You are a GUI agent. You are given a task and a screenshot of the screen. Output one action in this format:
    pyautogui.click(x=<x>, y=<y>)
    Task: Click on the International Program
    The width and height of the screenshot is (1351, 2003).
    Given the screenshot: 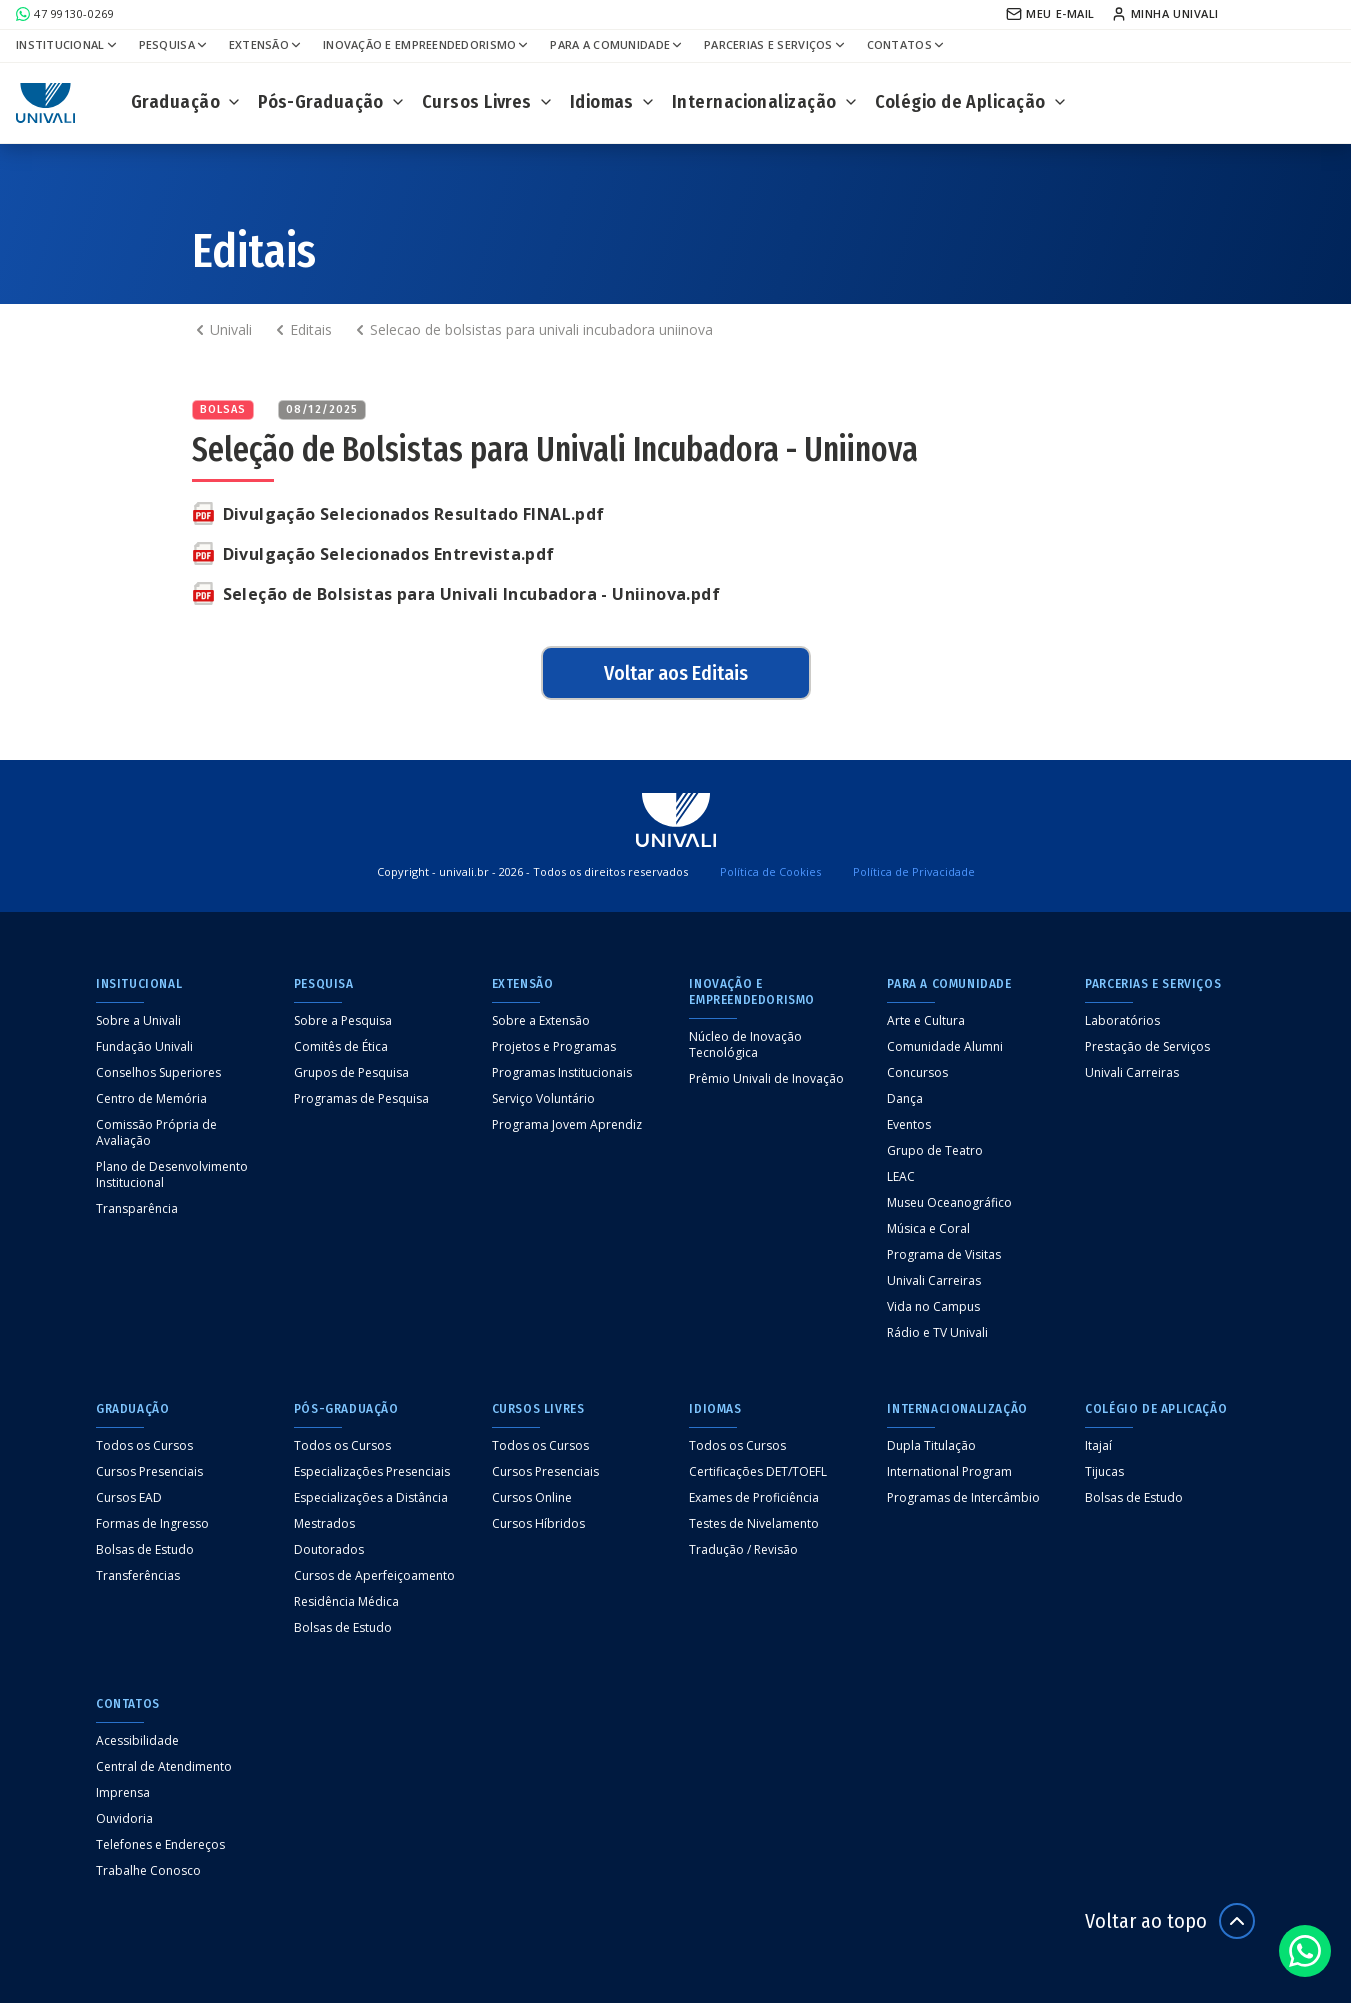 What is the action you would take?
    pyautogui.click(x=949, y=1472)
    